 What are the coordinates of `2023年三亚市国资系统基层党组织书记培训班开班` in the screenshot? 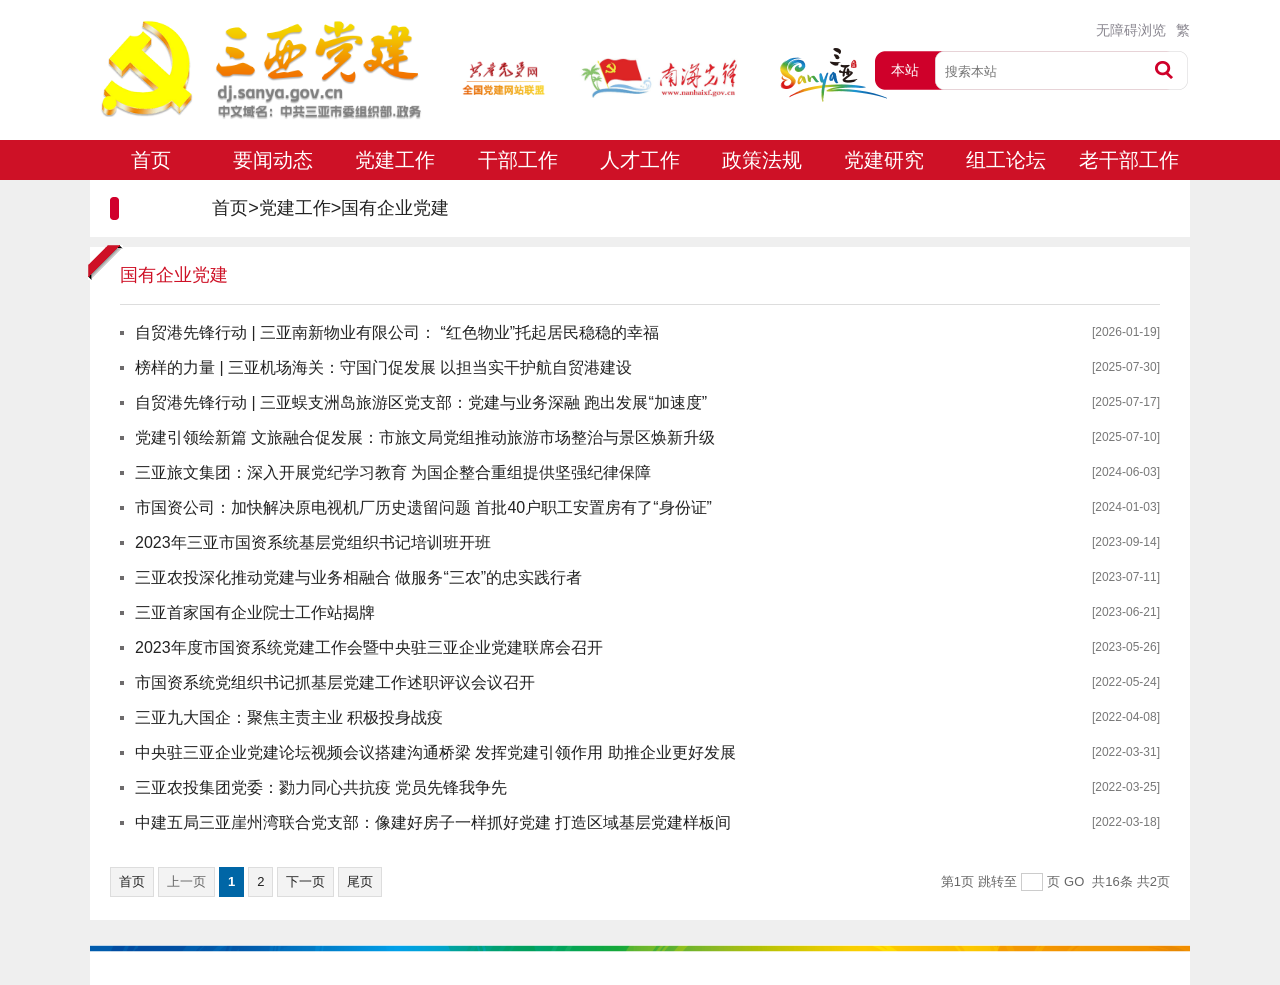 It's located at (313, 542).